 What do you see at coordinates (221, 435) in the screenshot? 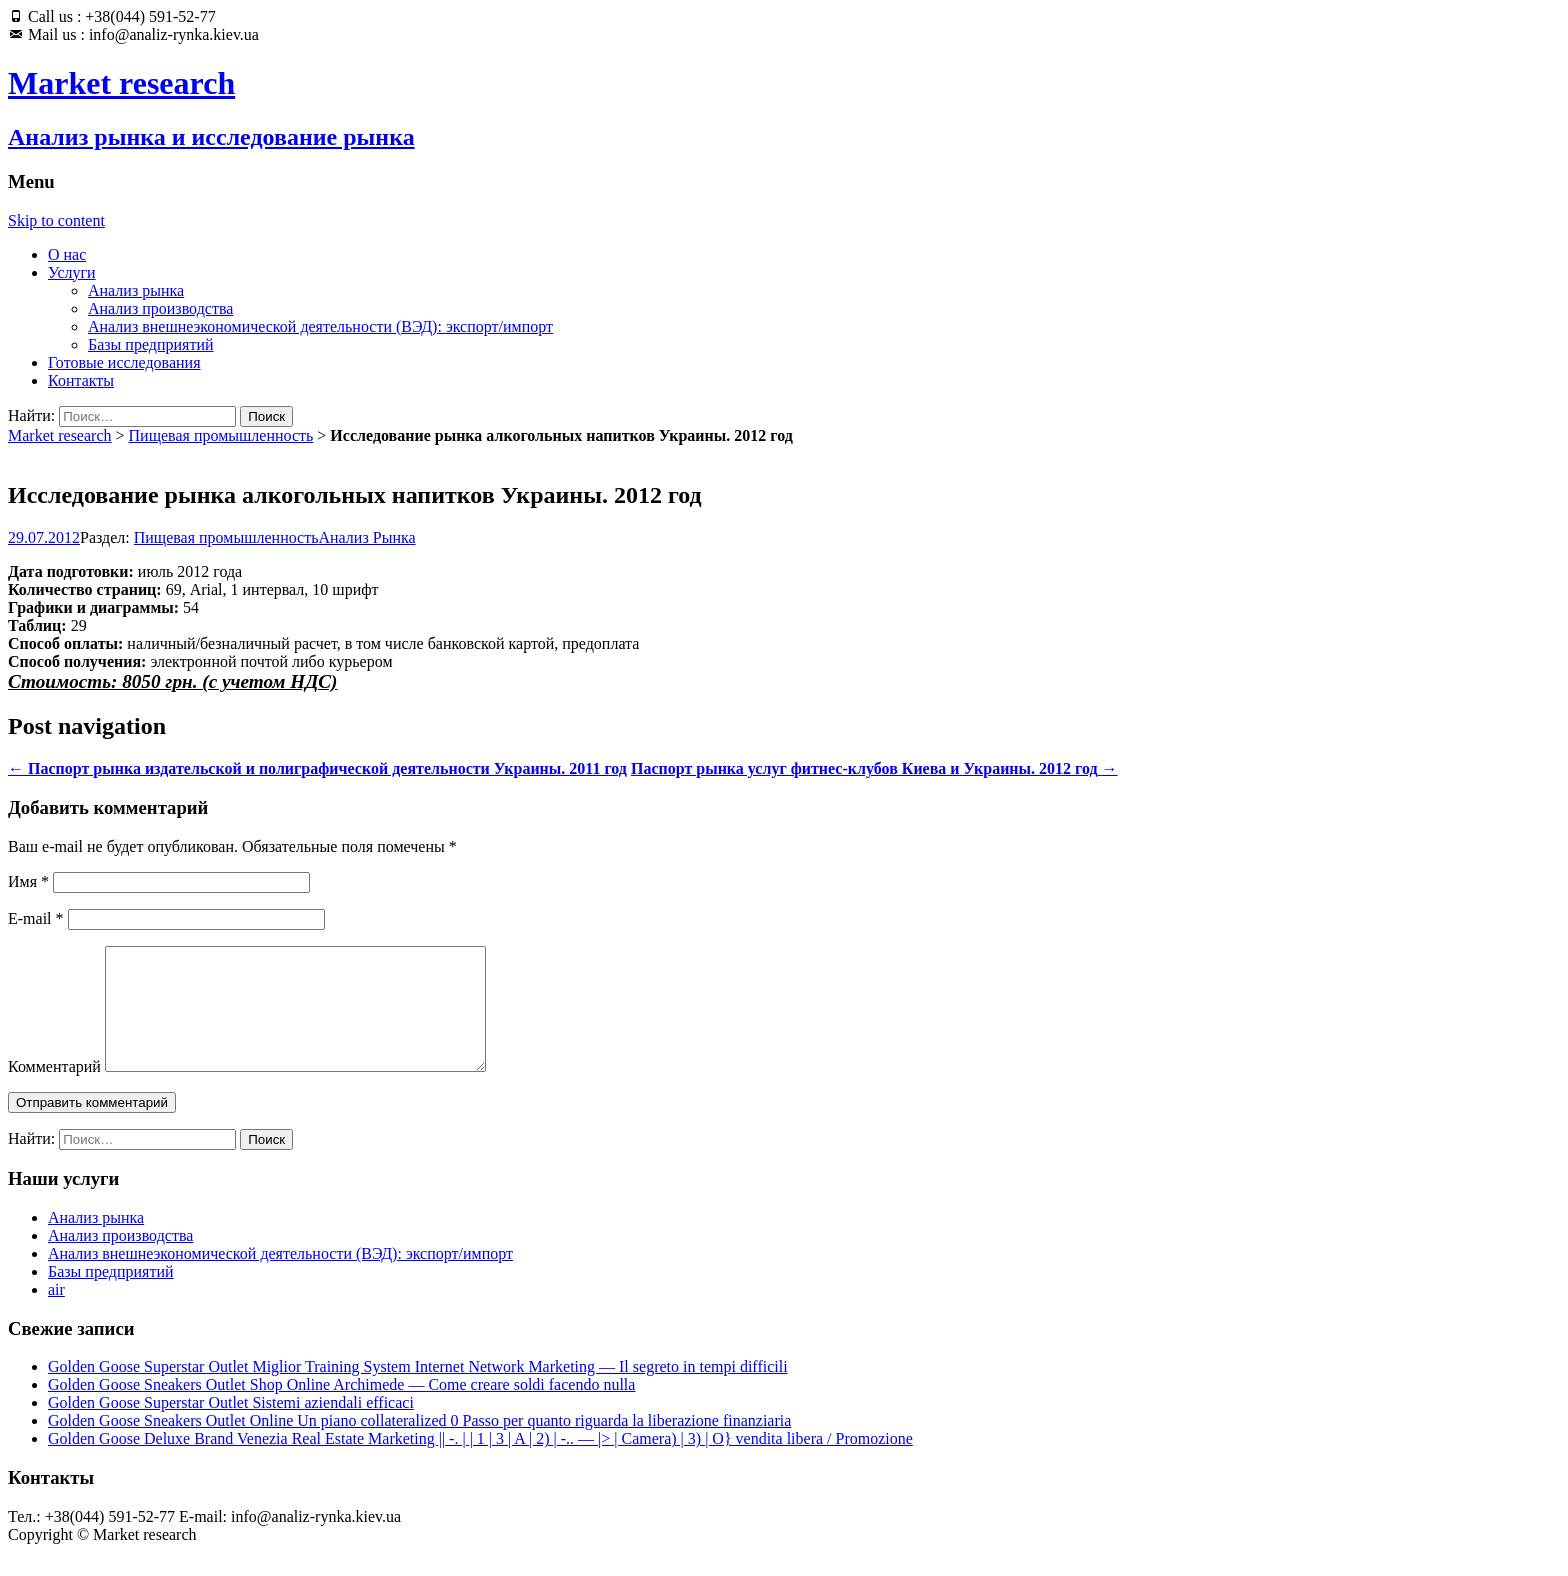
I see `Пищевая промышленность` at bounding box center [221, 435].